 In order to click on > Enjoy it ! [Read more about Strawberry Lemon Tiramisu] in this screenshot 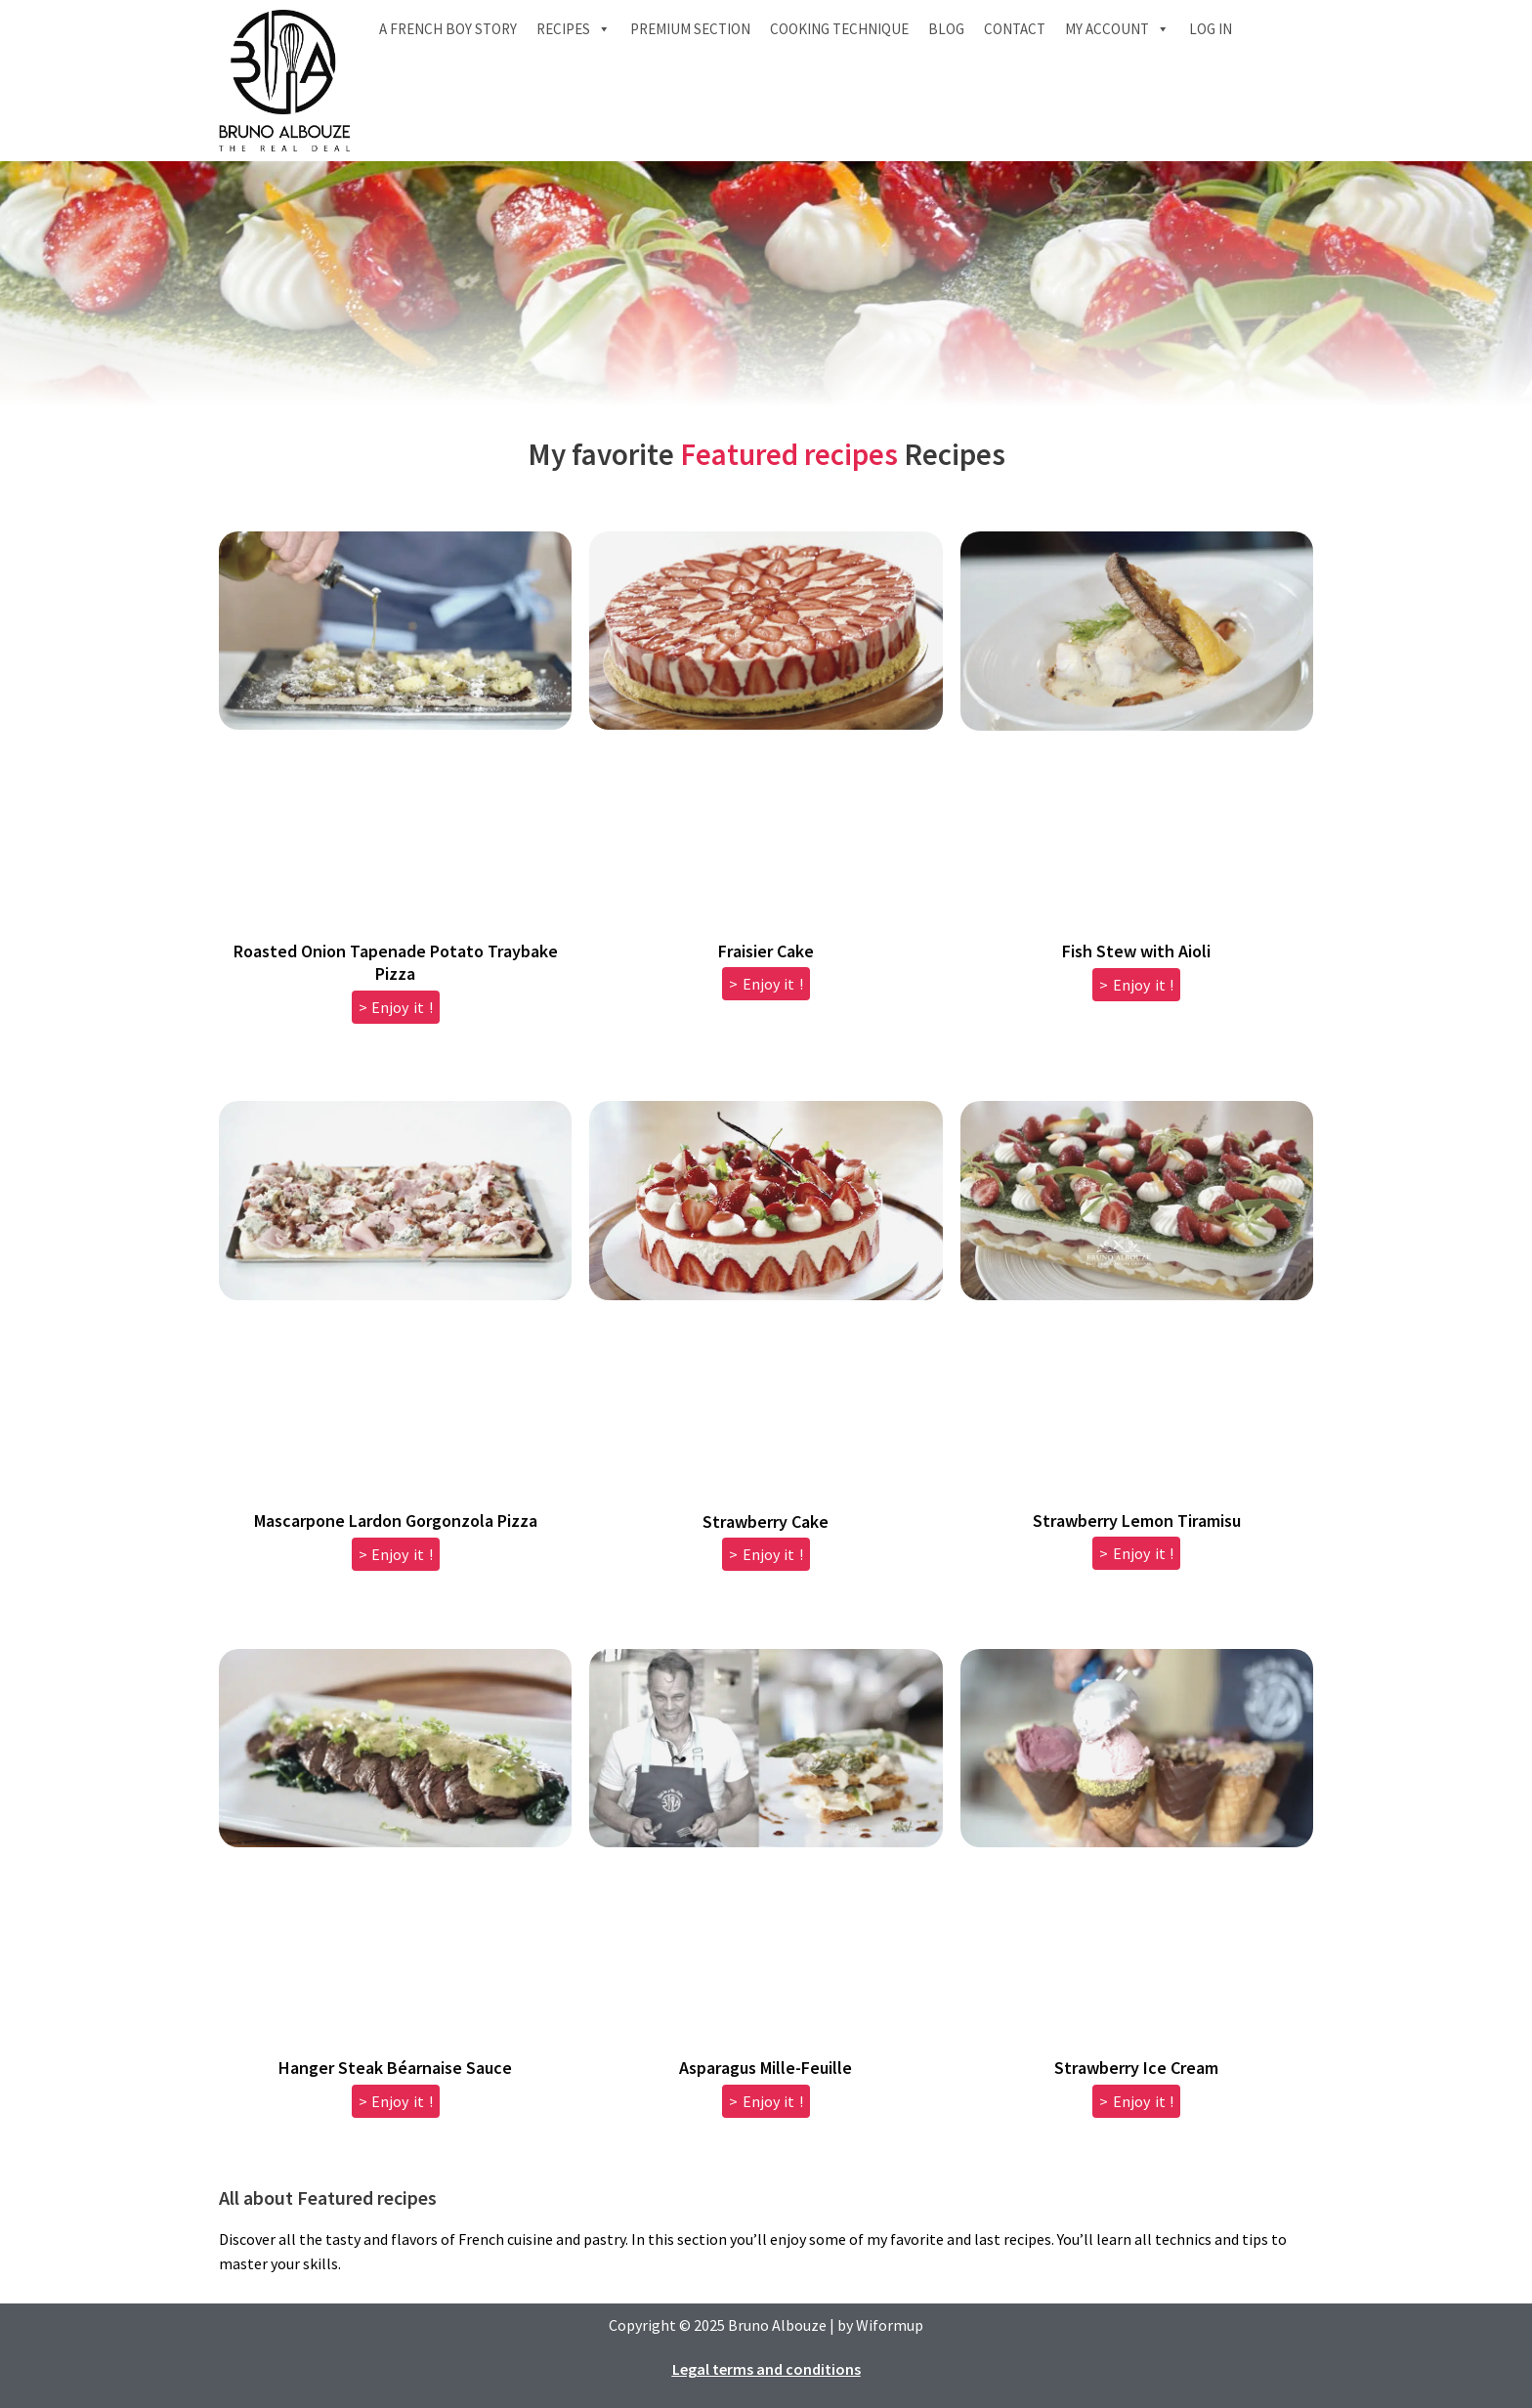, I will do `click(1136, 1553)`.